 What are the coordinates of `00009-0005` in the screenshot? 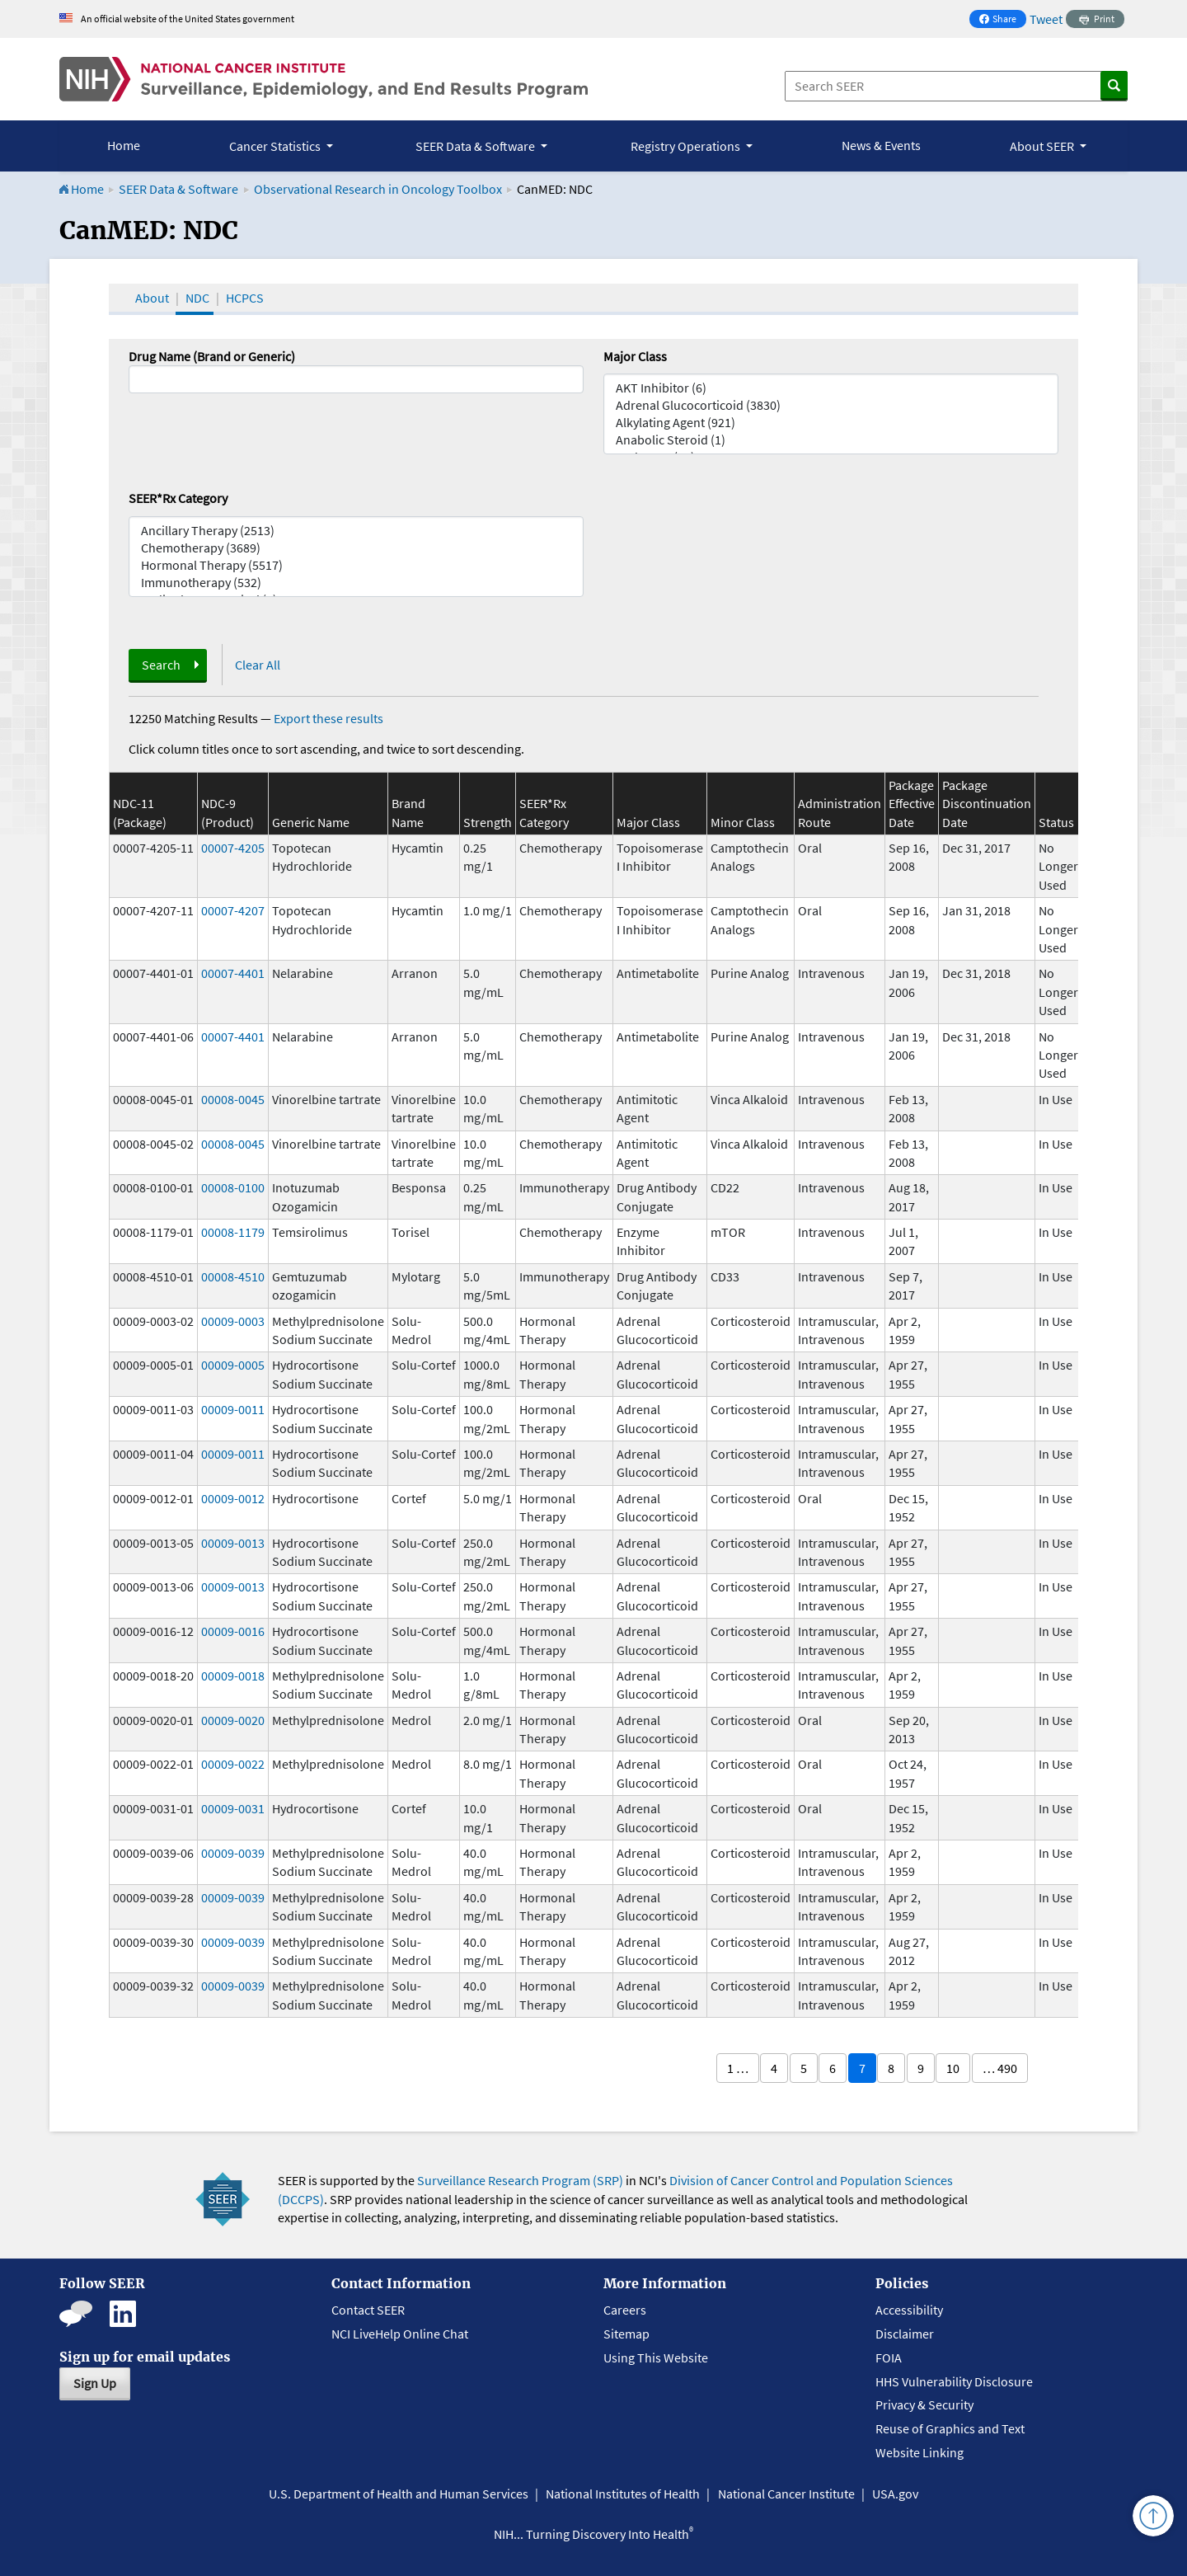 It's located at (233, 1364).